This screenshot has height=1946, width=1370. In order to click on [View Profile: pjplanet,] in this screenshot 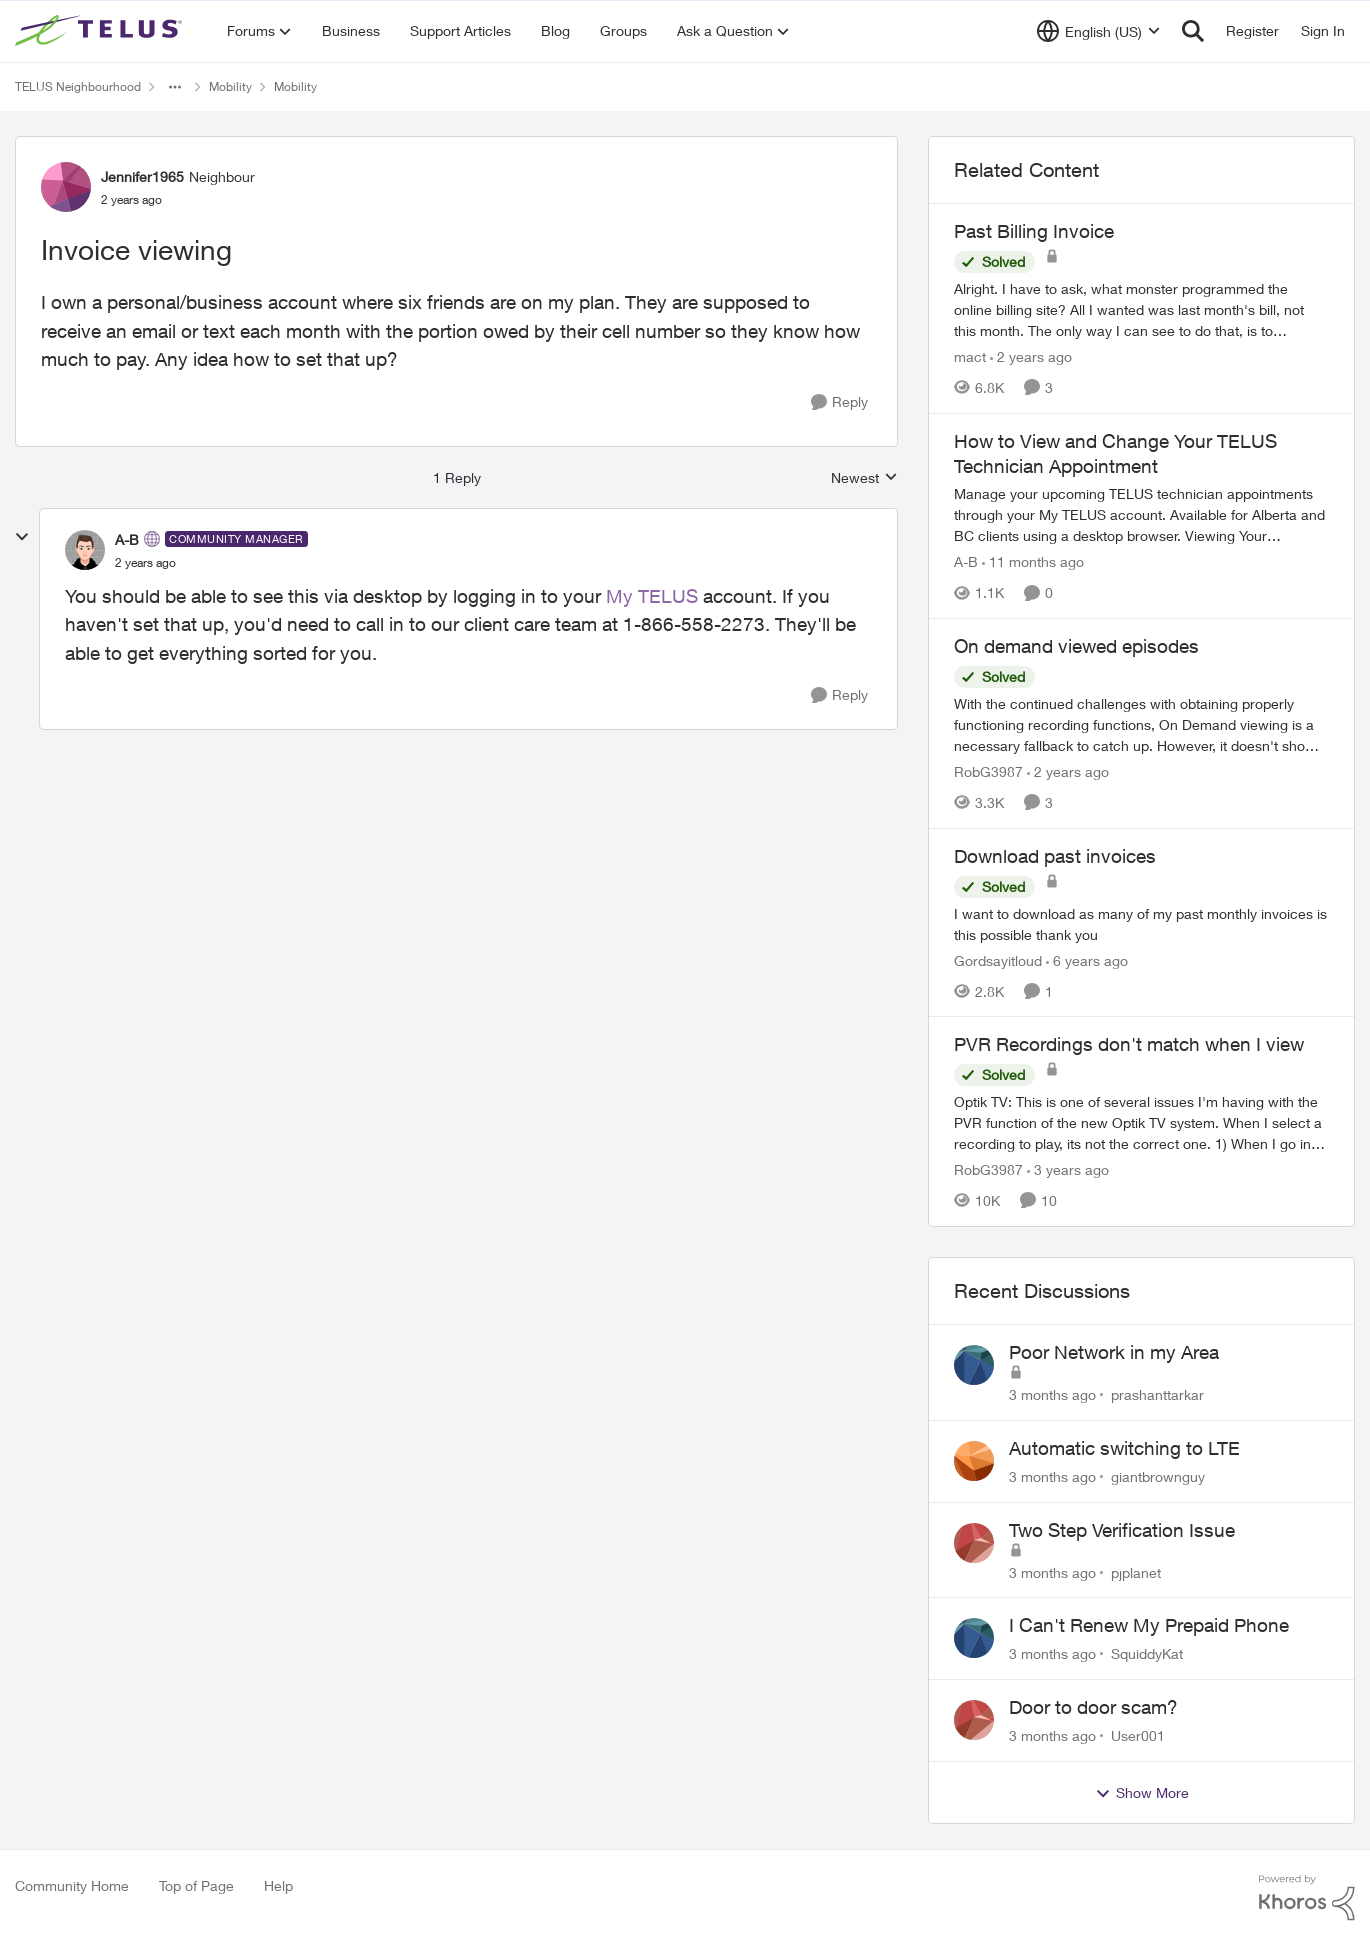, I will do `click(974, 1543)`.